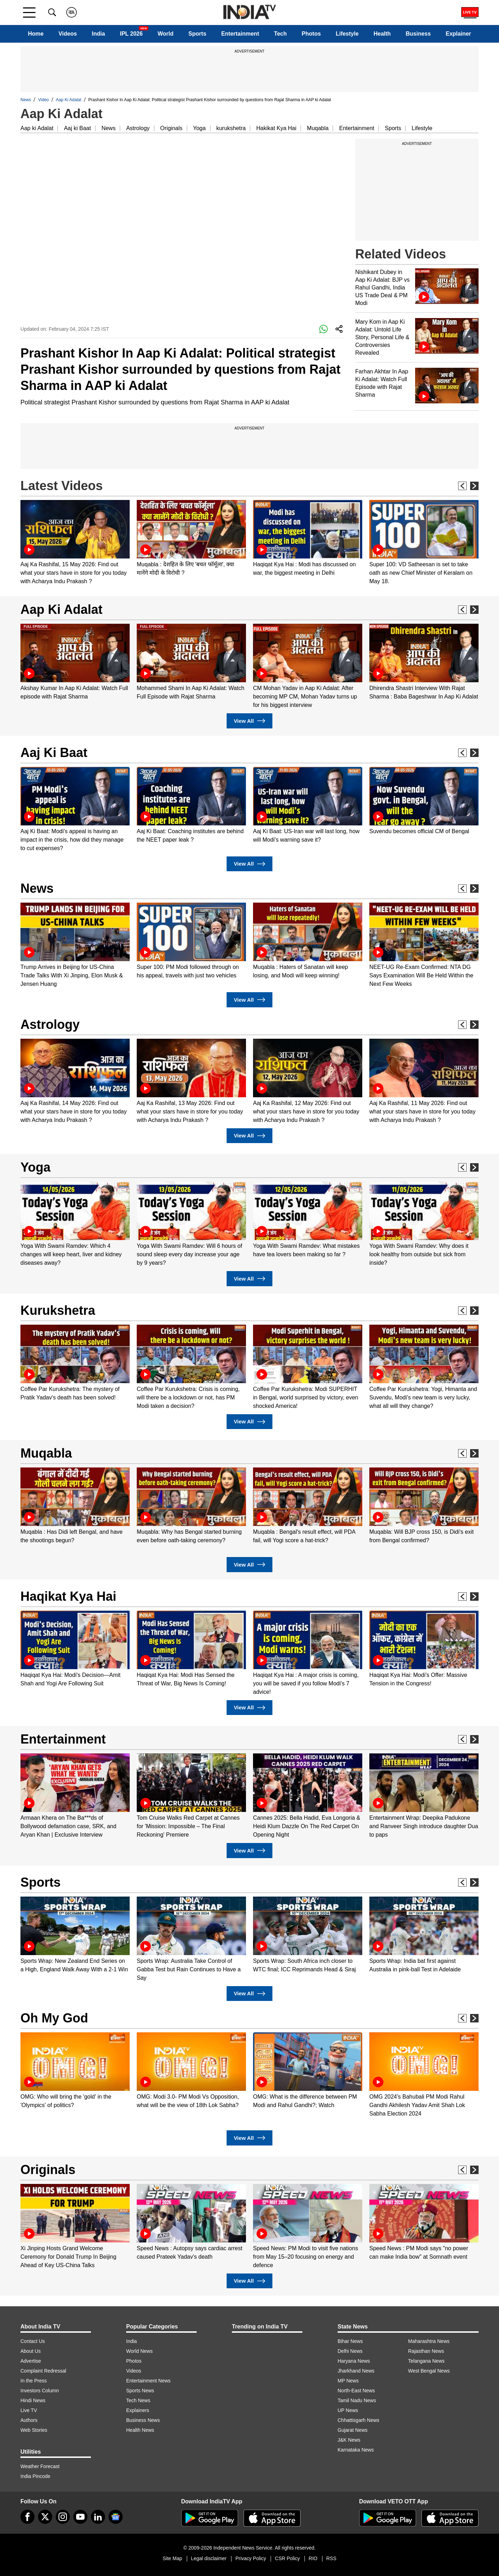 The width and height of the screenshot is (499, 2576). Describe the element at coordinates (39, 2390) in the screenshot. I see `Investors Column` at that location.